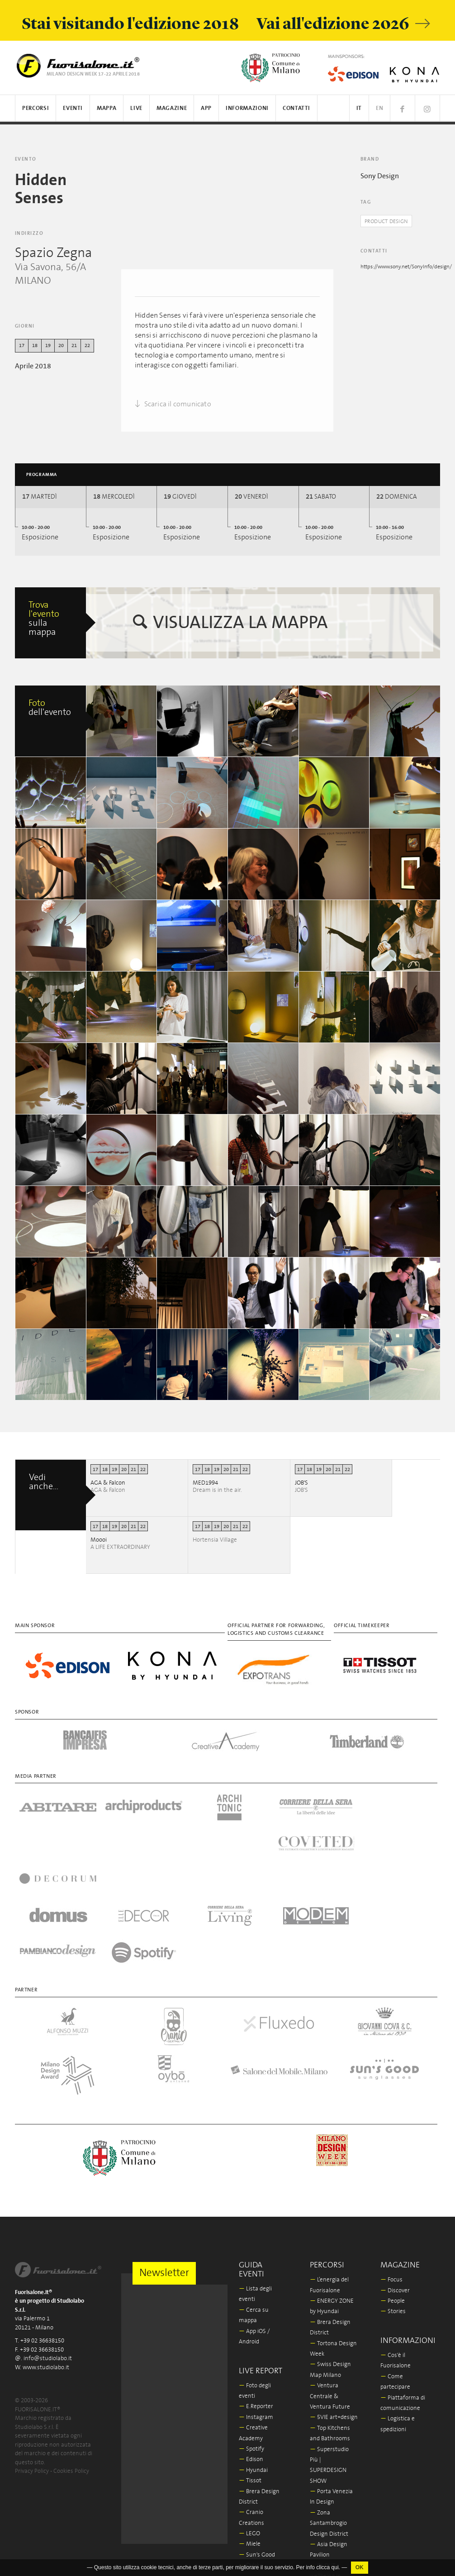  Describe the element at coordinates (173, 404) in the screenshot. I see `Scarica il comunicato` at that location.